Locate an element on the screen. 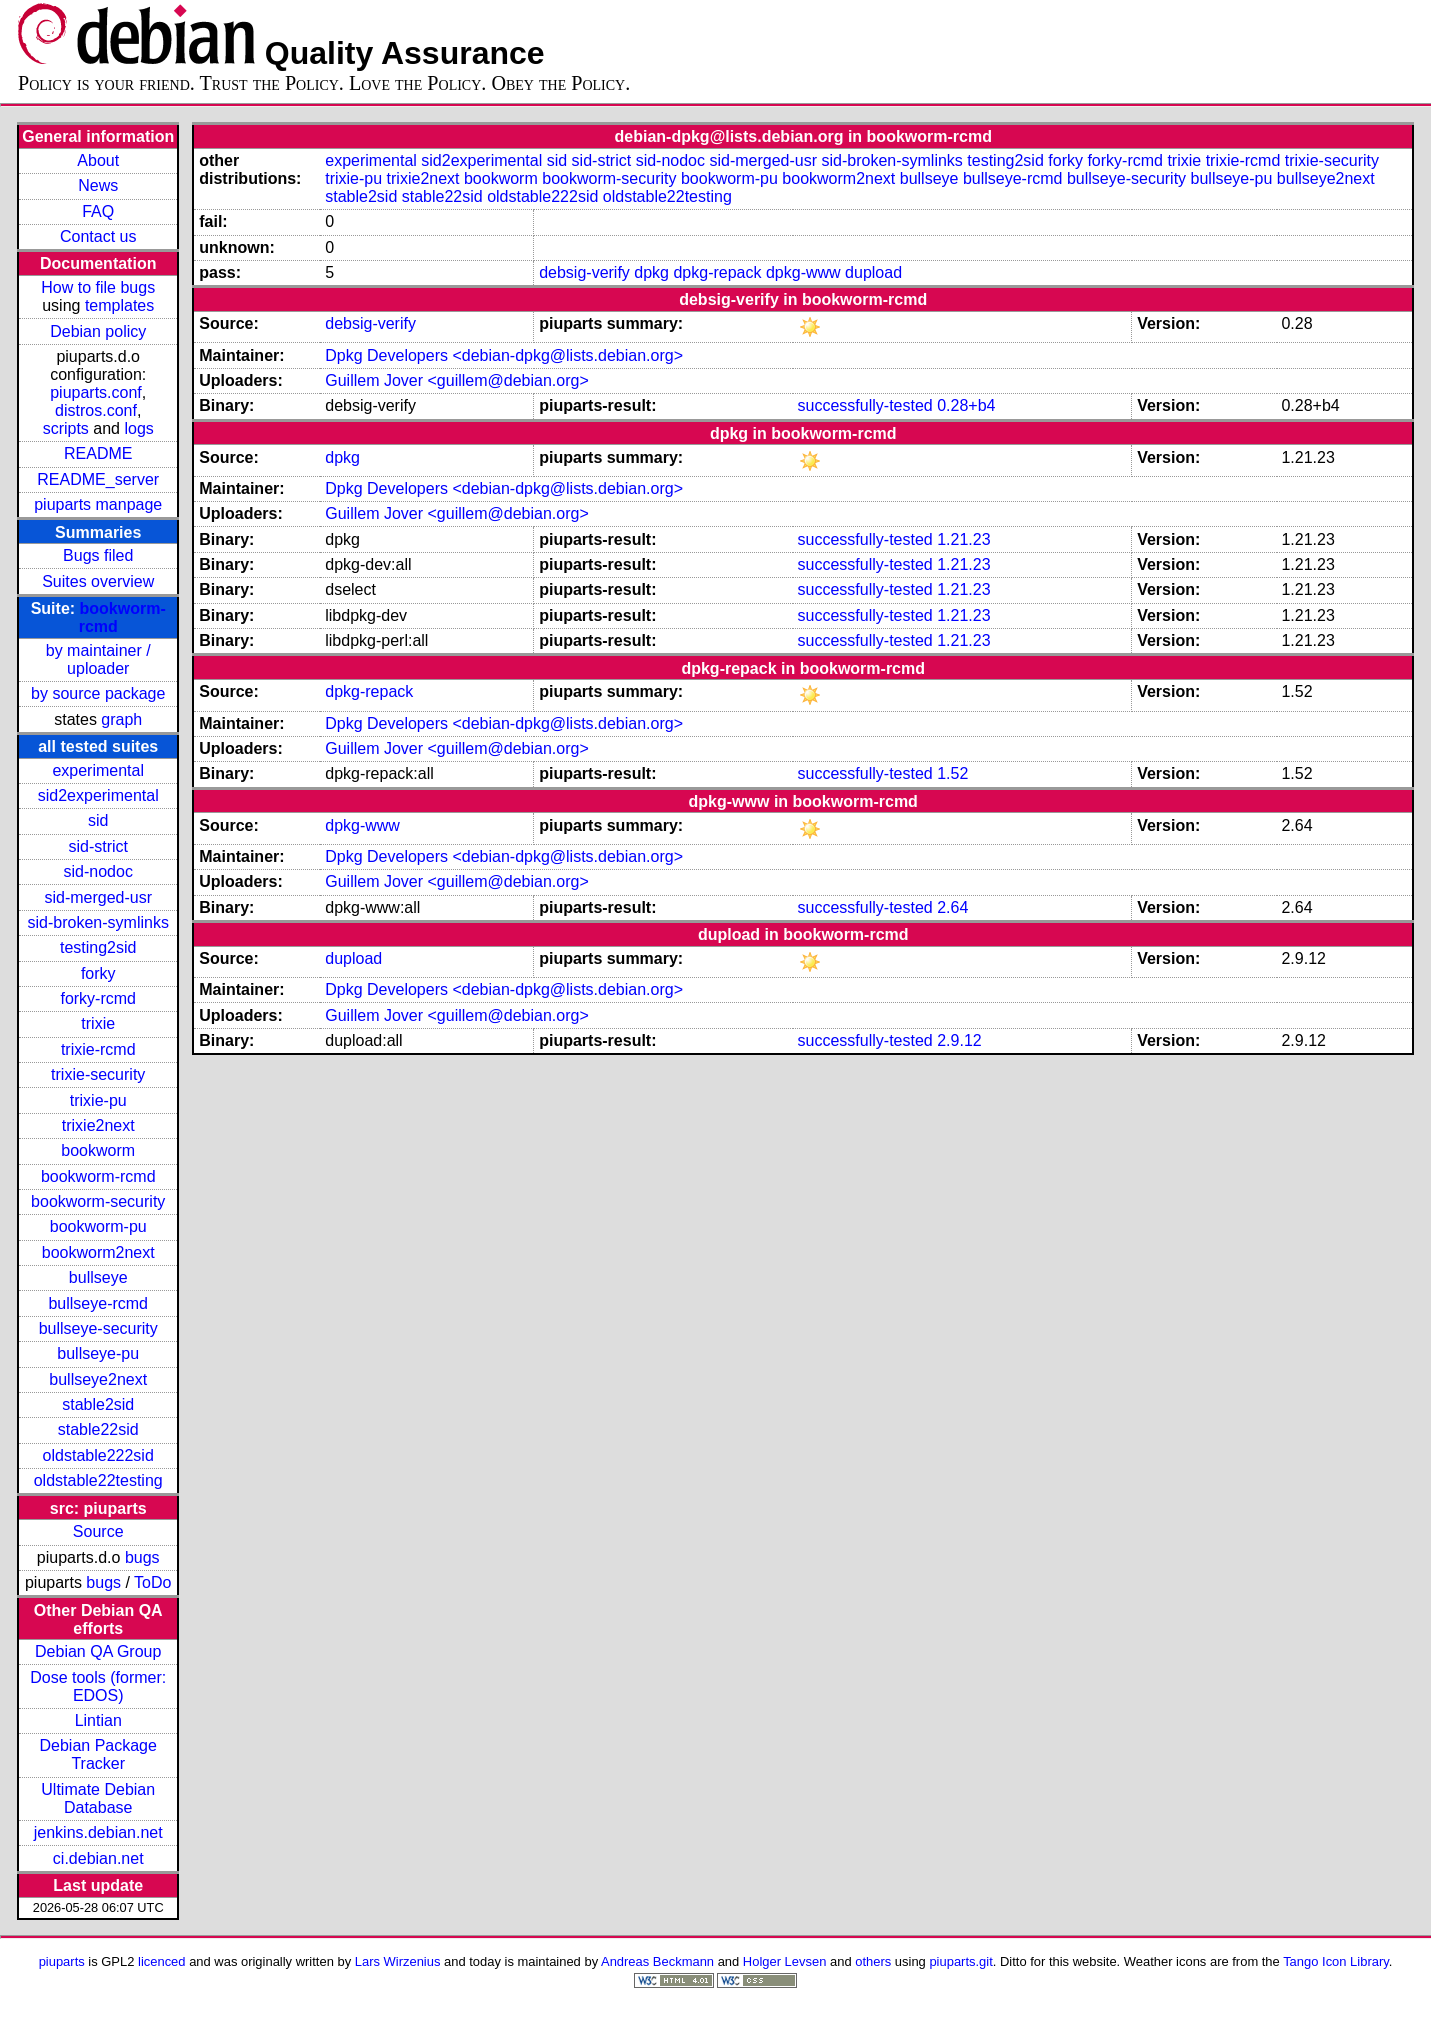  bugs is located at coordinates (142, 1557).